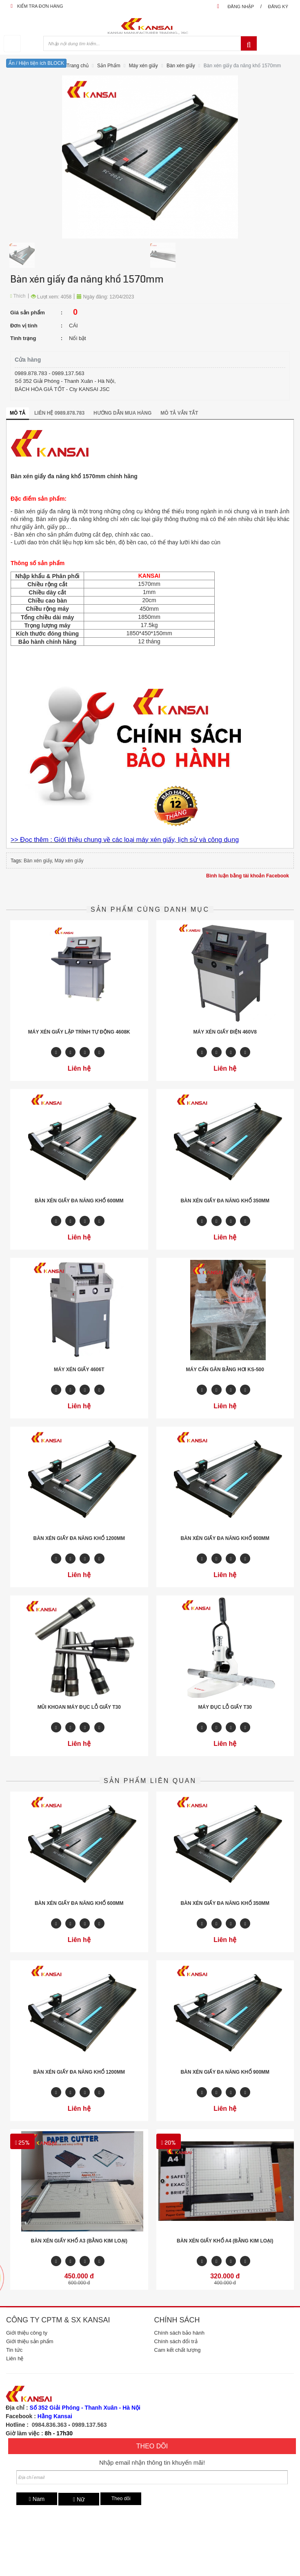  I want to click on 0984.836.363, so click(49, 2424).